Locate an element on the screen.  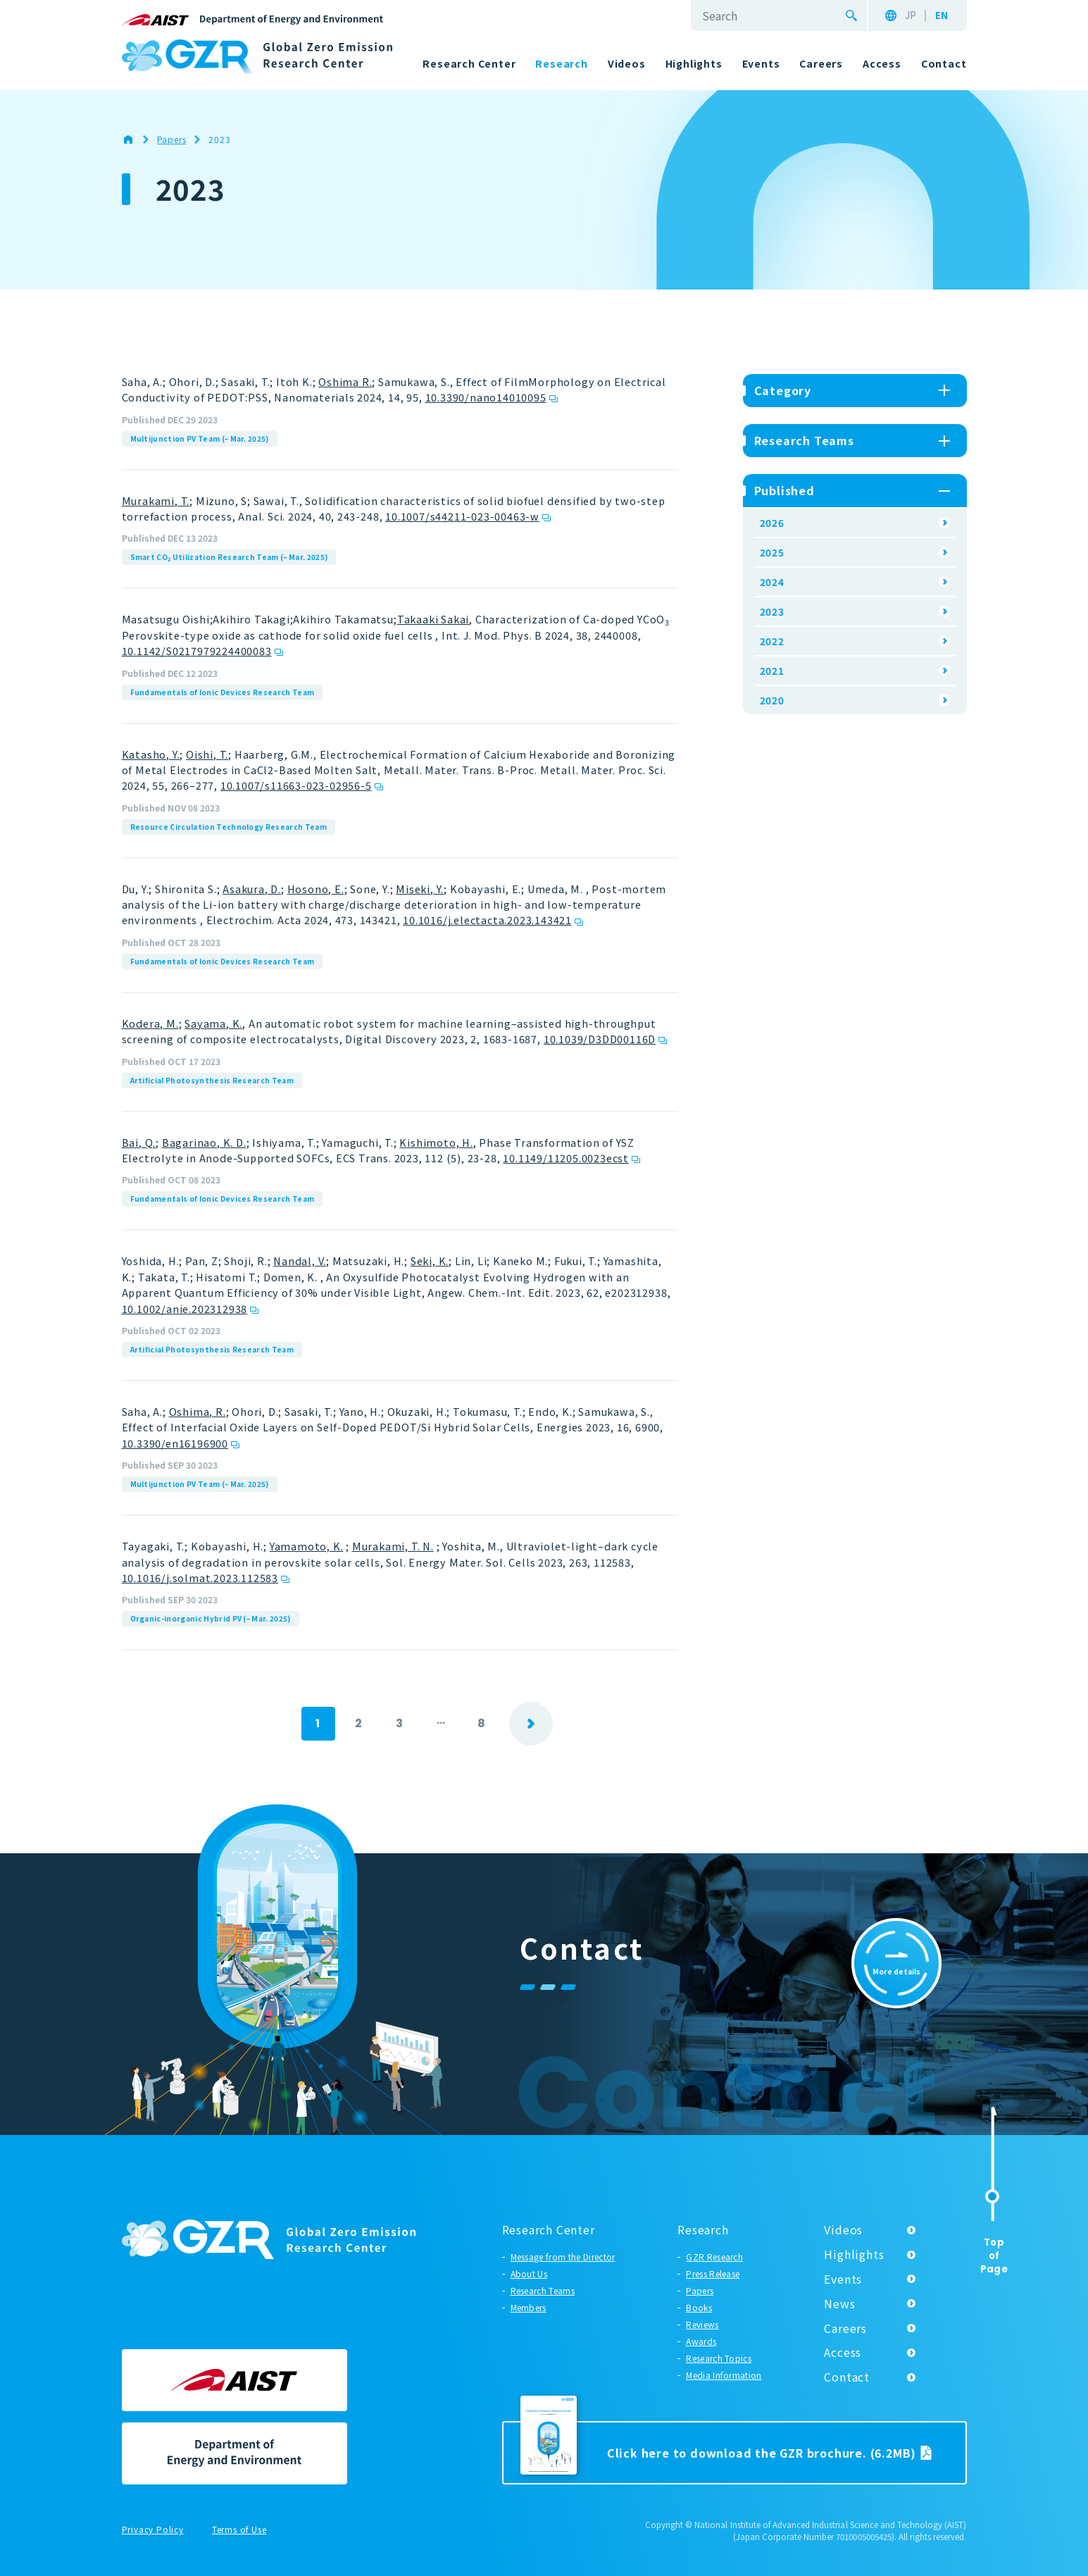
EN is located at coordinates (941, 15).